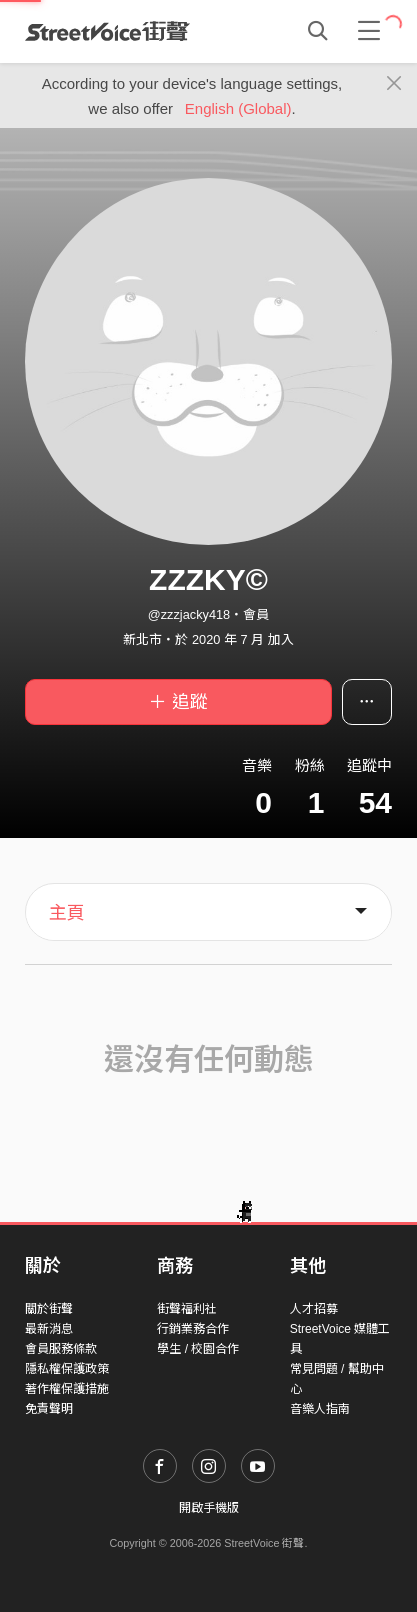 Image resolution: width=417 pixels, height=1612 pixels. I want to click on StreetVoice, so click(107, 31).